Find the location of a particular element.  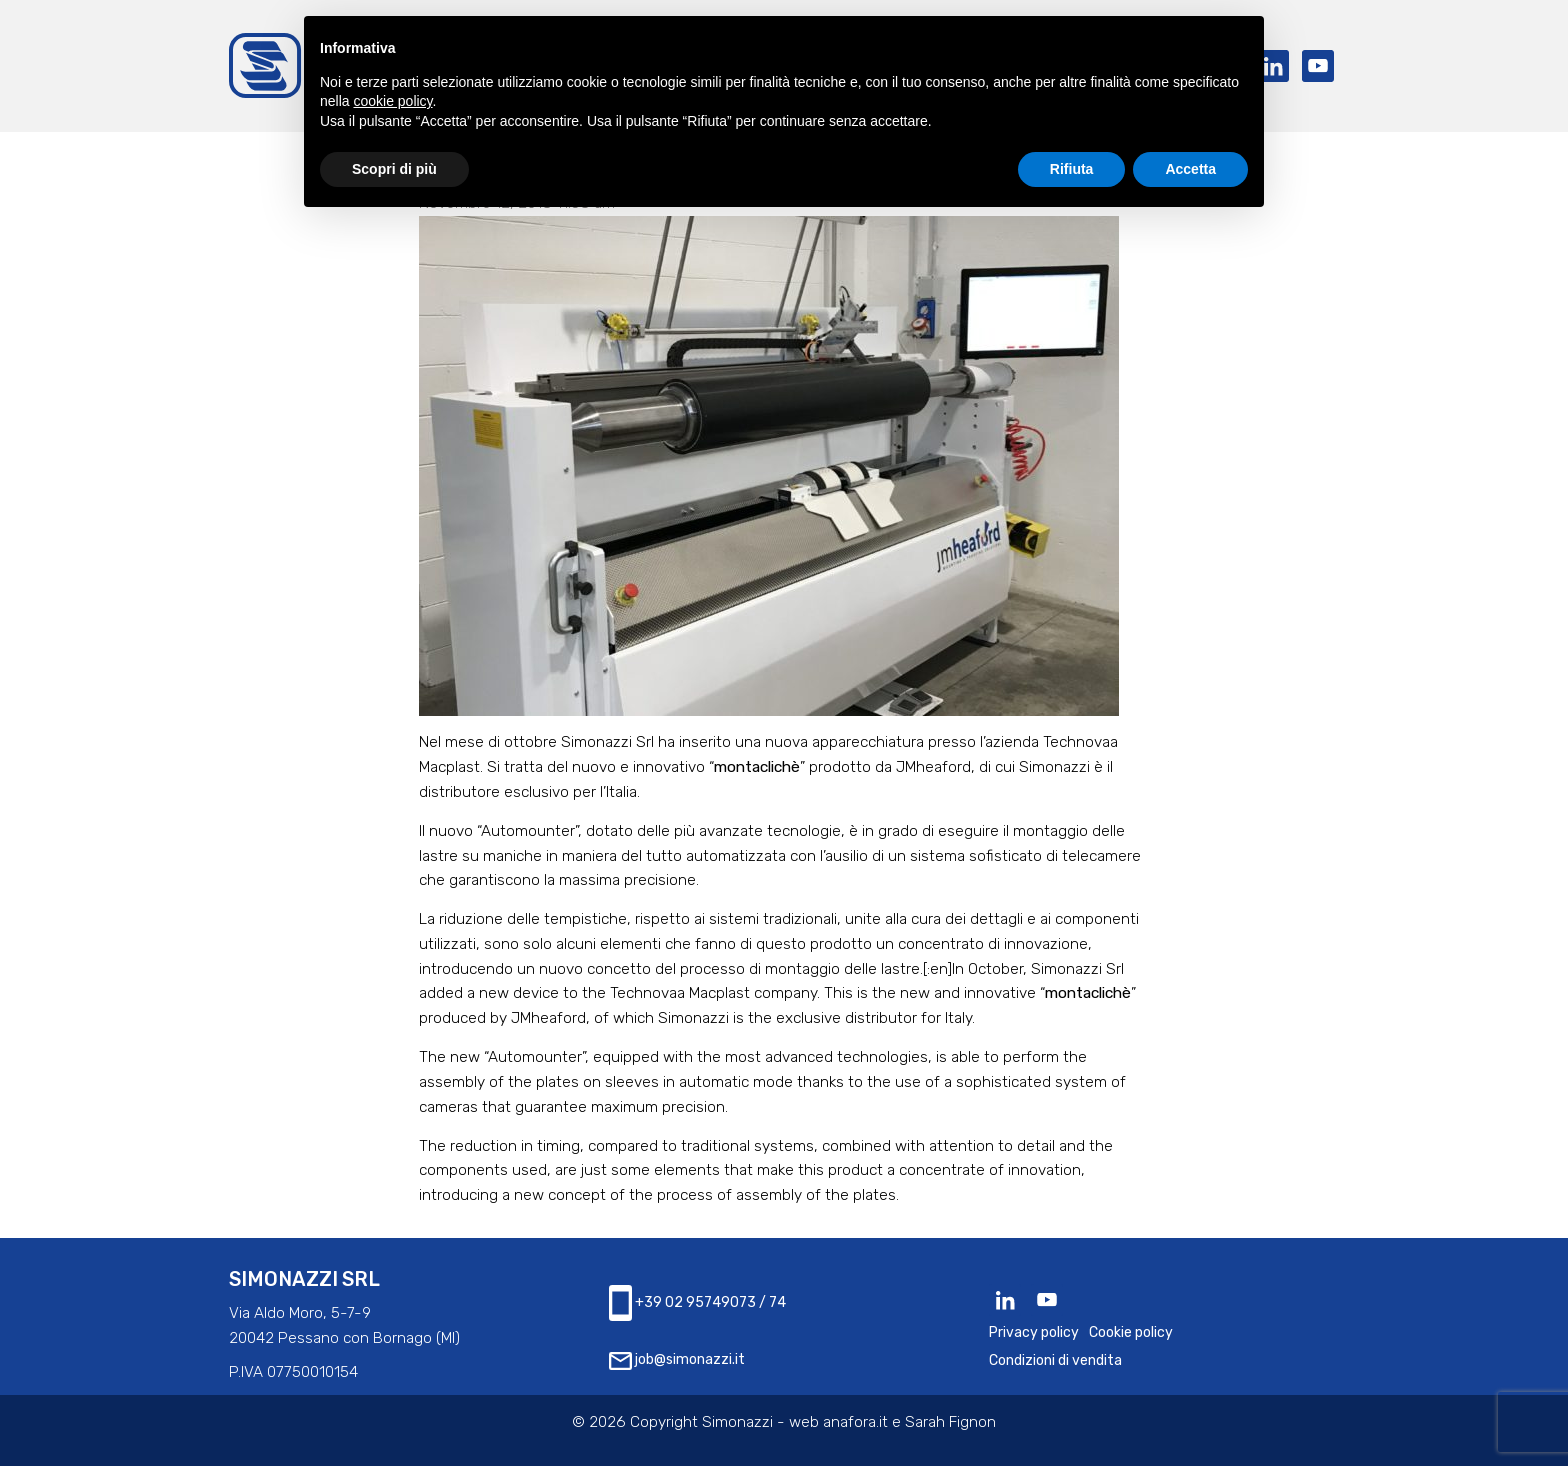

job@simonazzi.it is located at coordinates (677, 1360).